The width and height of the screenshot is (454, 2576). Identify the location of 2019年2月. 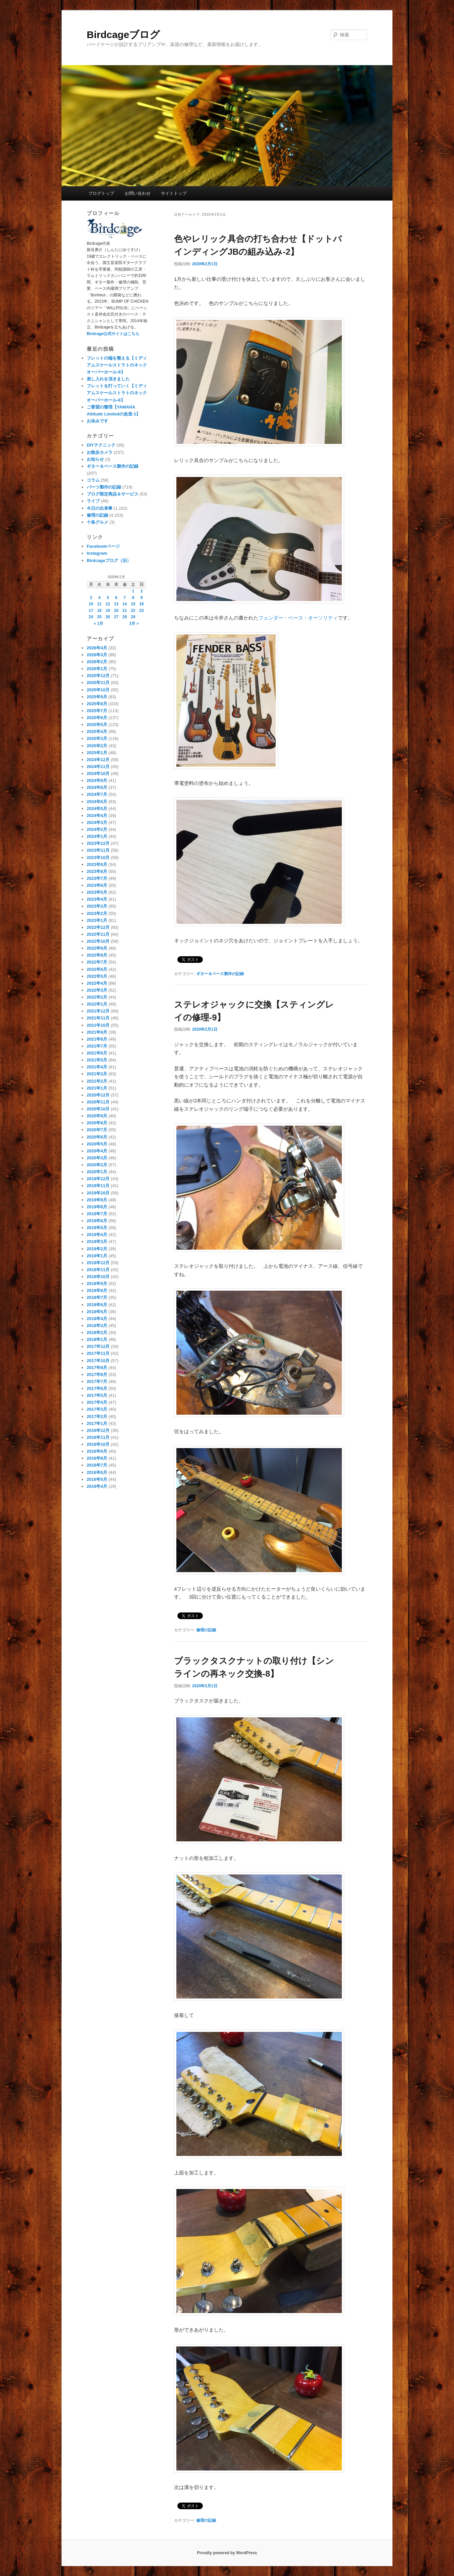
(97, 1248).